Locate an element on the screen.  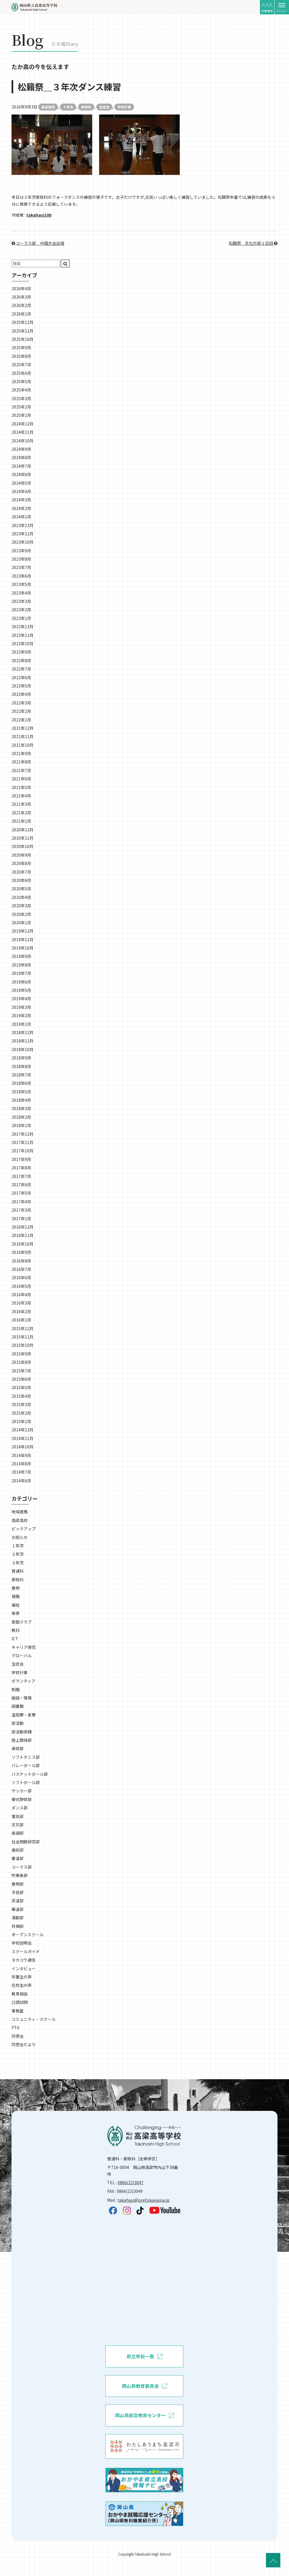
生徒会 is located at coordinates (104, 106).